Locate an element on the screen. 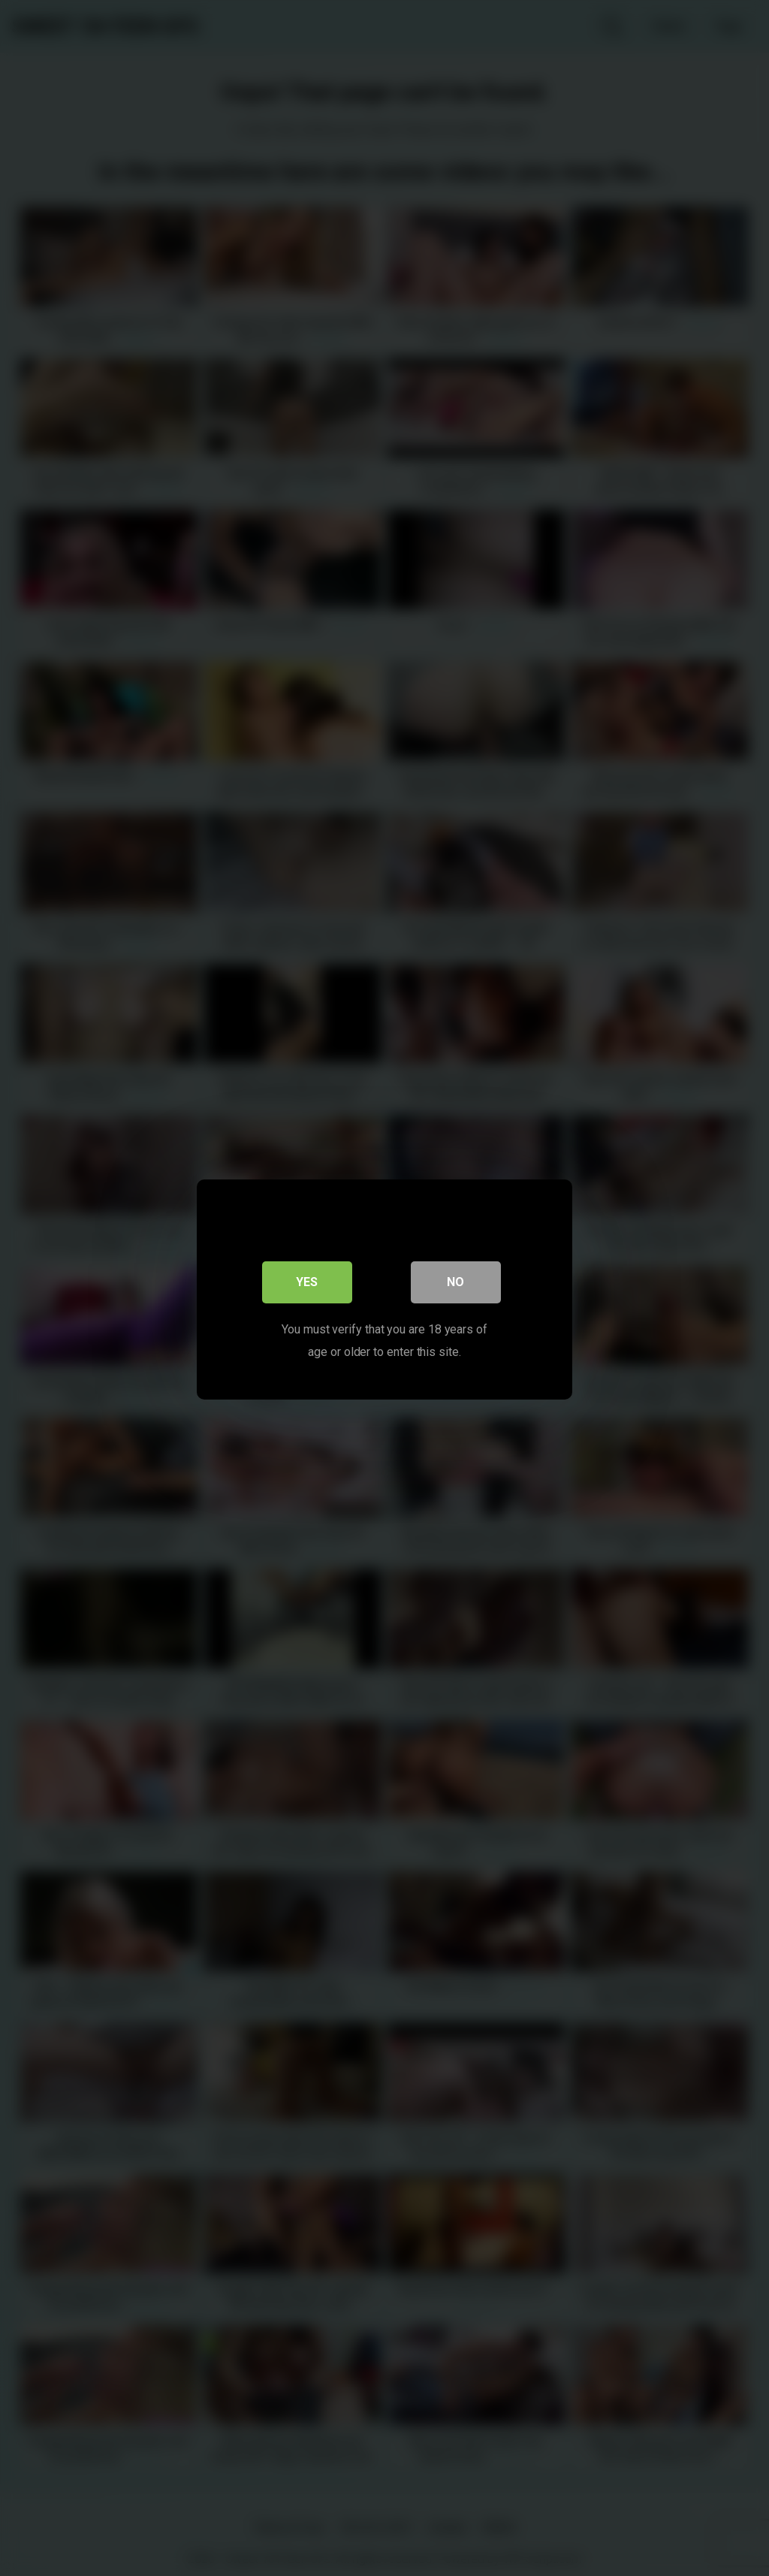  Yes is located at coordinates (307, 1280).